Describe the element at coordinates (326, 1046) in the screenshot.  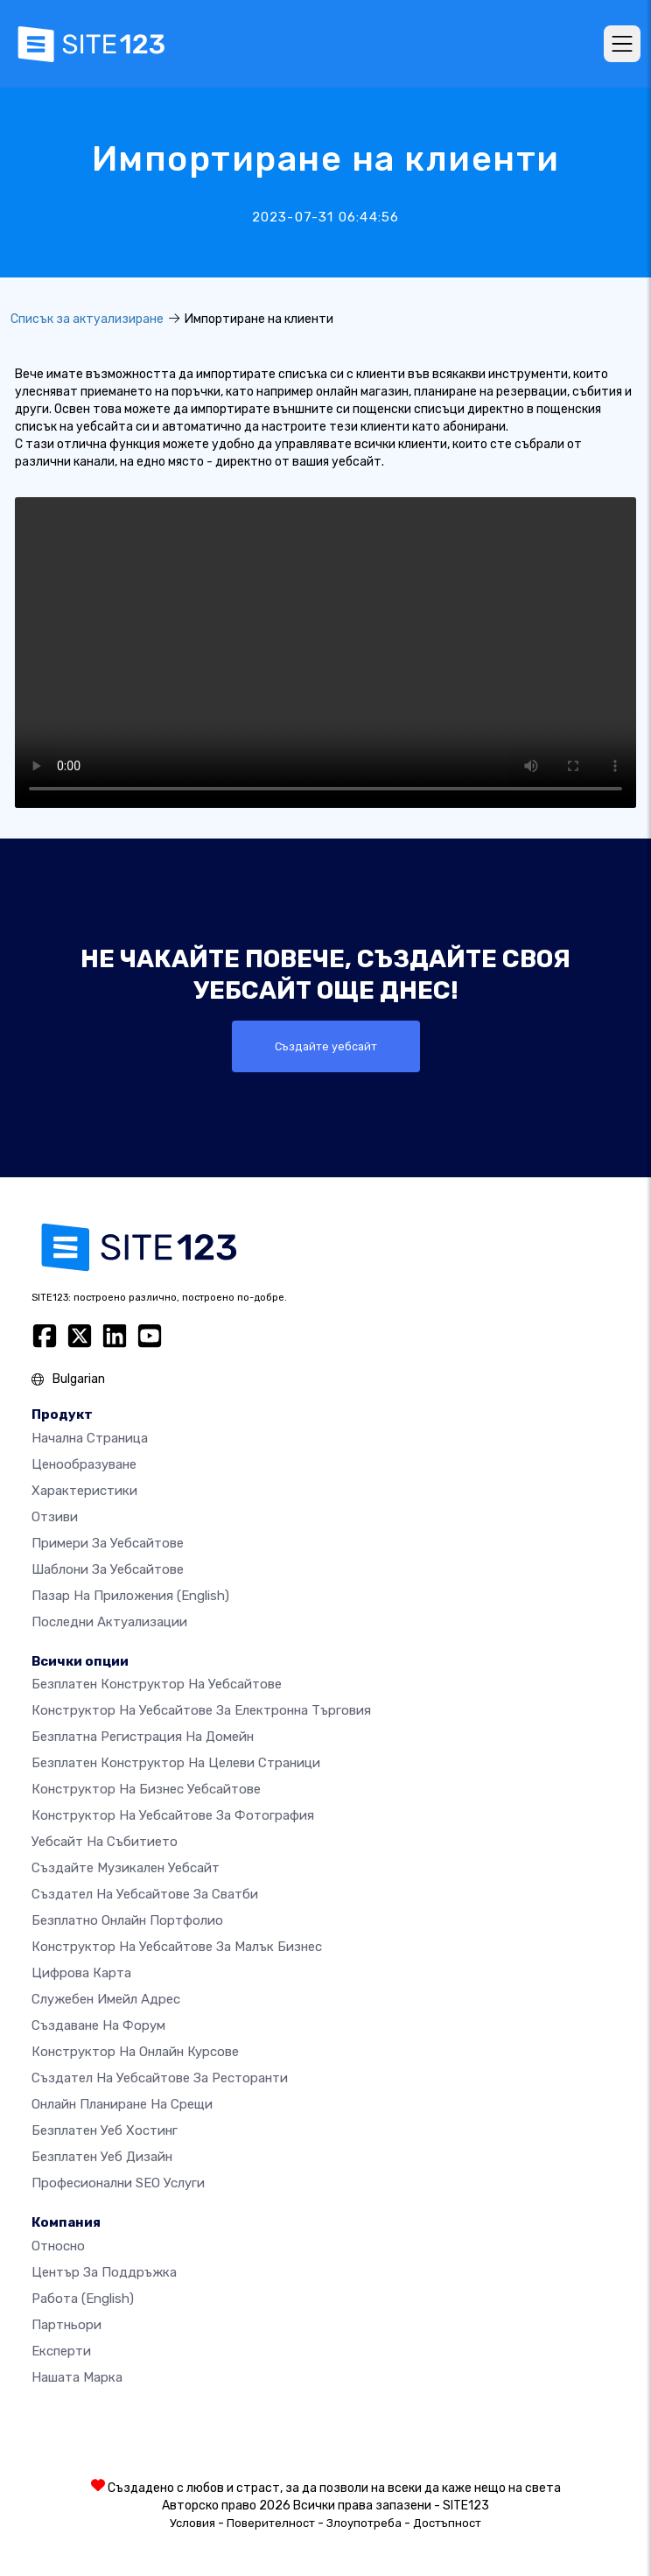
I see `Създайте уебсайт` at that location.